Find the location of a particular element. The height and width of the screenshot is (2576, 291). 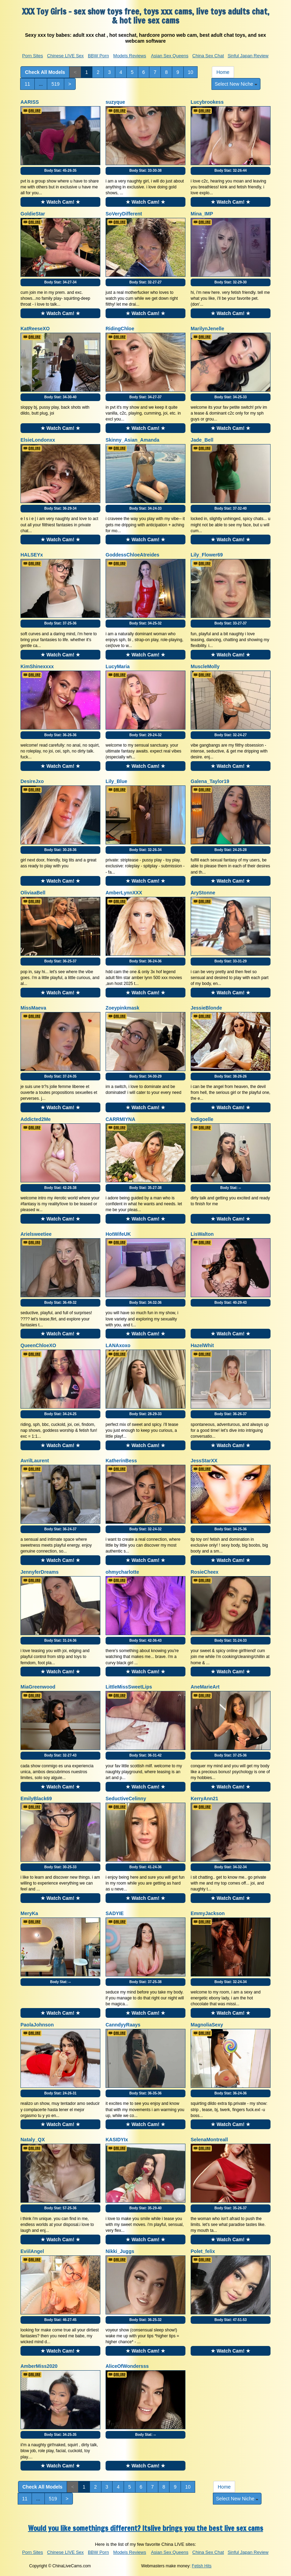

LisWalton is located at coordinates (202, 1234).